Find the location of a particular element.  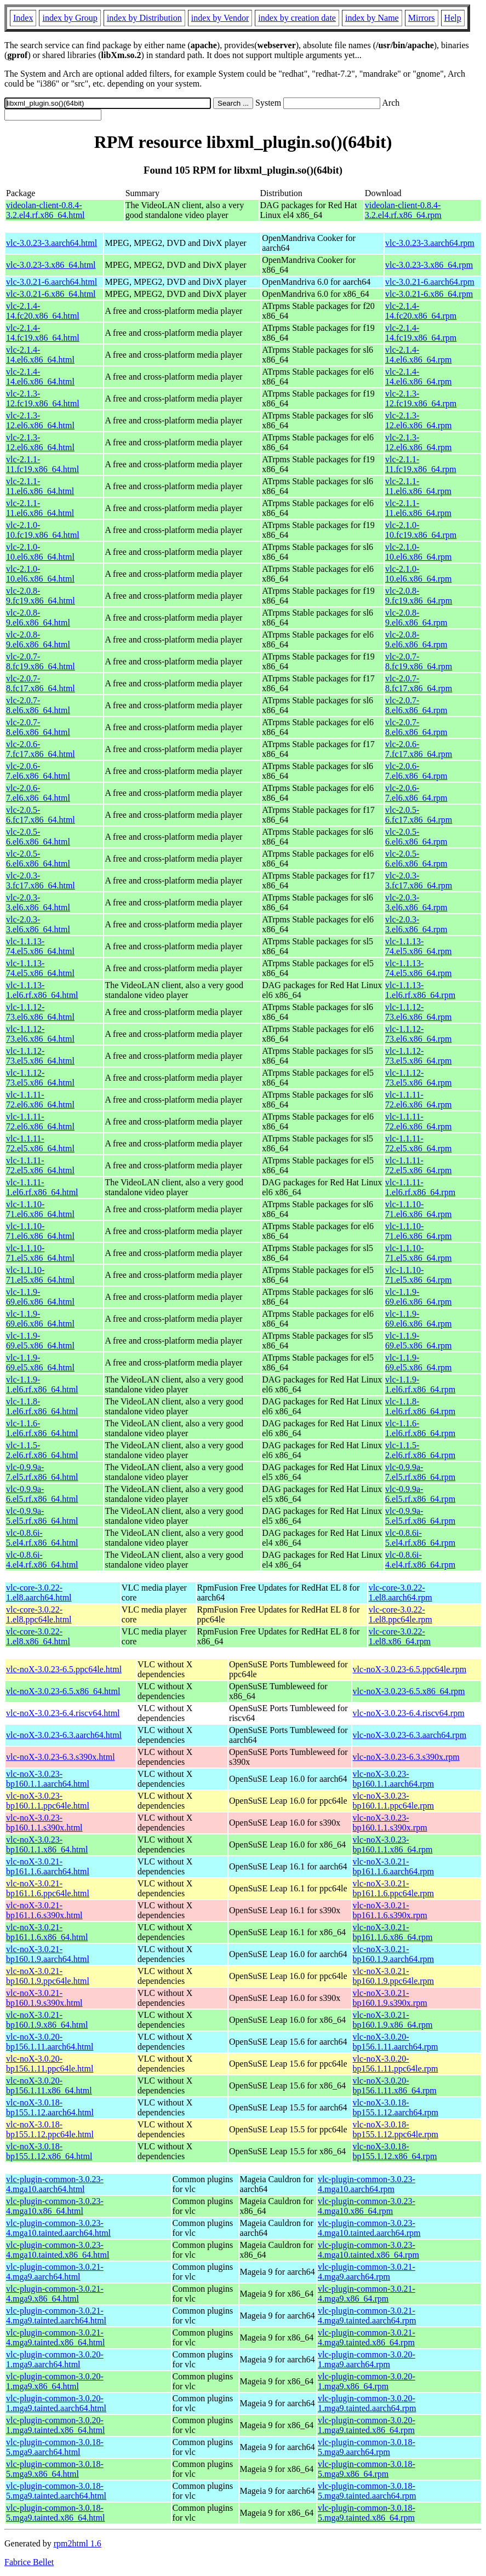

vlc-plugin-common-3.0.18-5.mga9.aarch64.rpm is located at coordinates (366, 2447).